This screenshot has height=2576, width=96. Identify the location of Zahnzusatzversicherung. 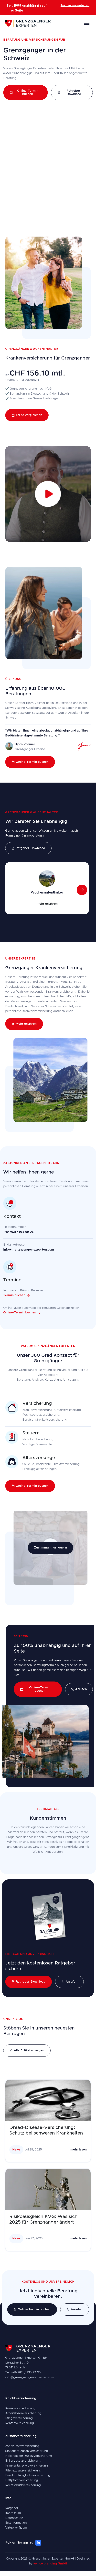
(22, 2446).